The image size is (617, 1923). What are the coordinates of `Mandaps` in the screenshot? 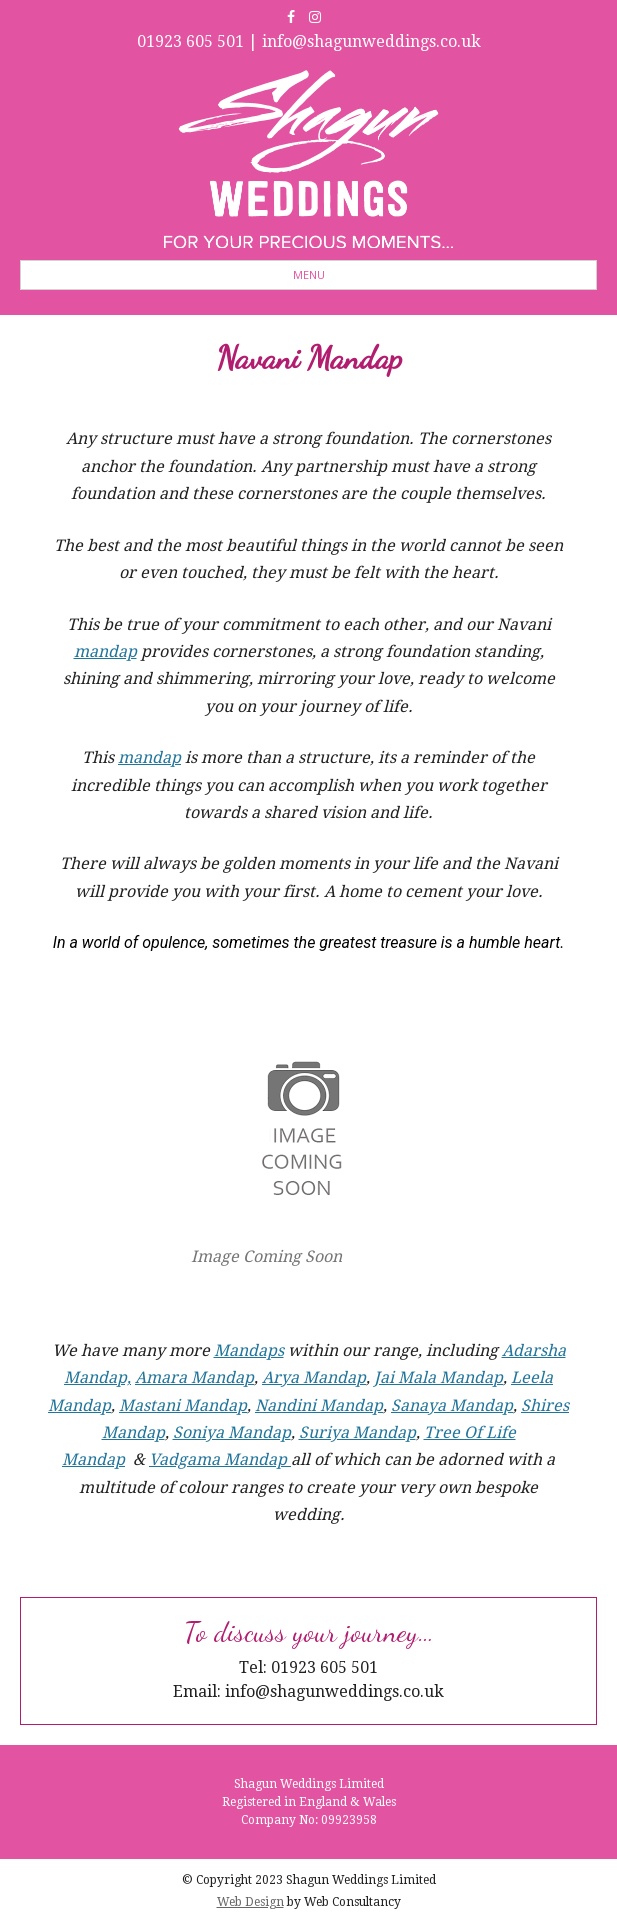 It's located at (249, 1350).